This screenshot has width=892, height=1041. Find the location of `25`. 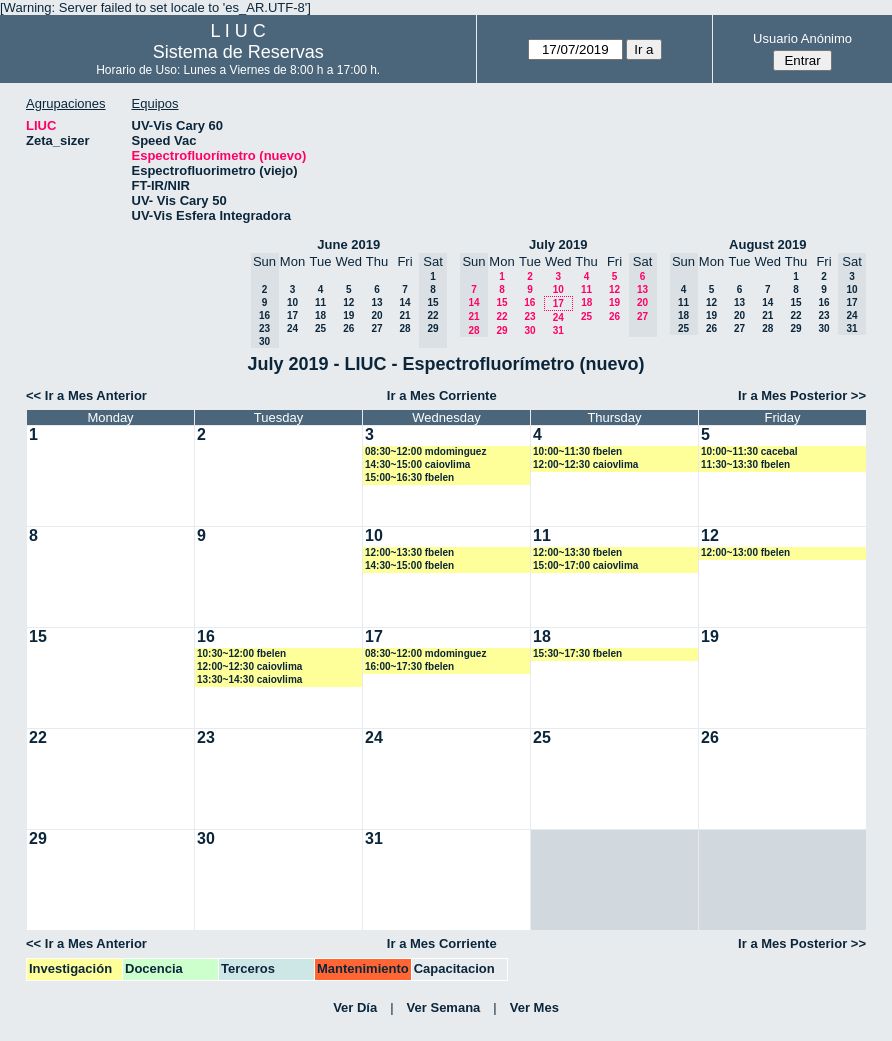

25 is located at coordinates (320, 328).